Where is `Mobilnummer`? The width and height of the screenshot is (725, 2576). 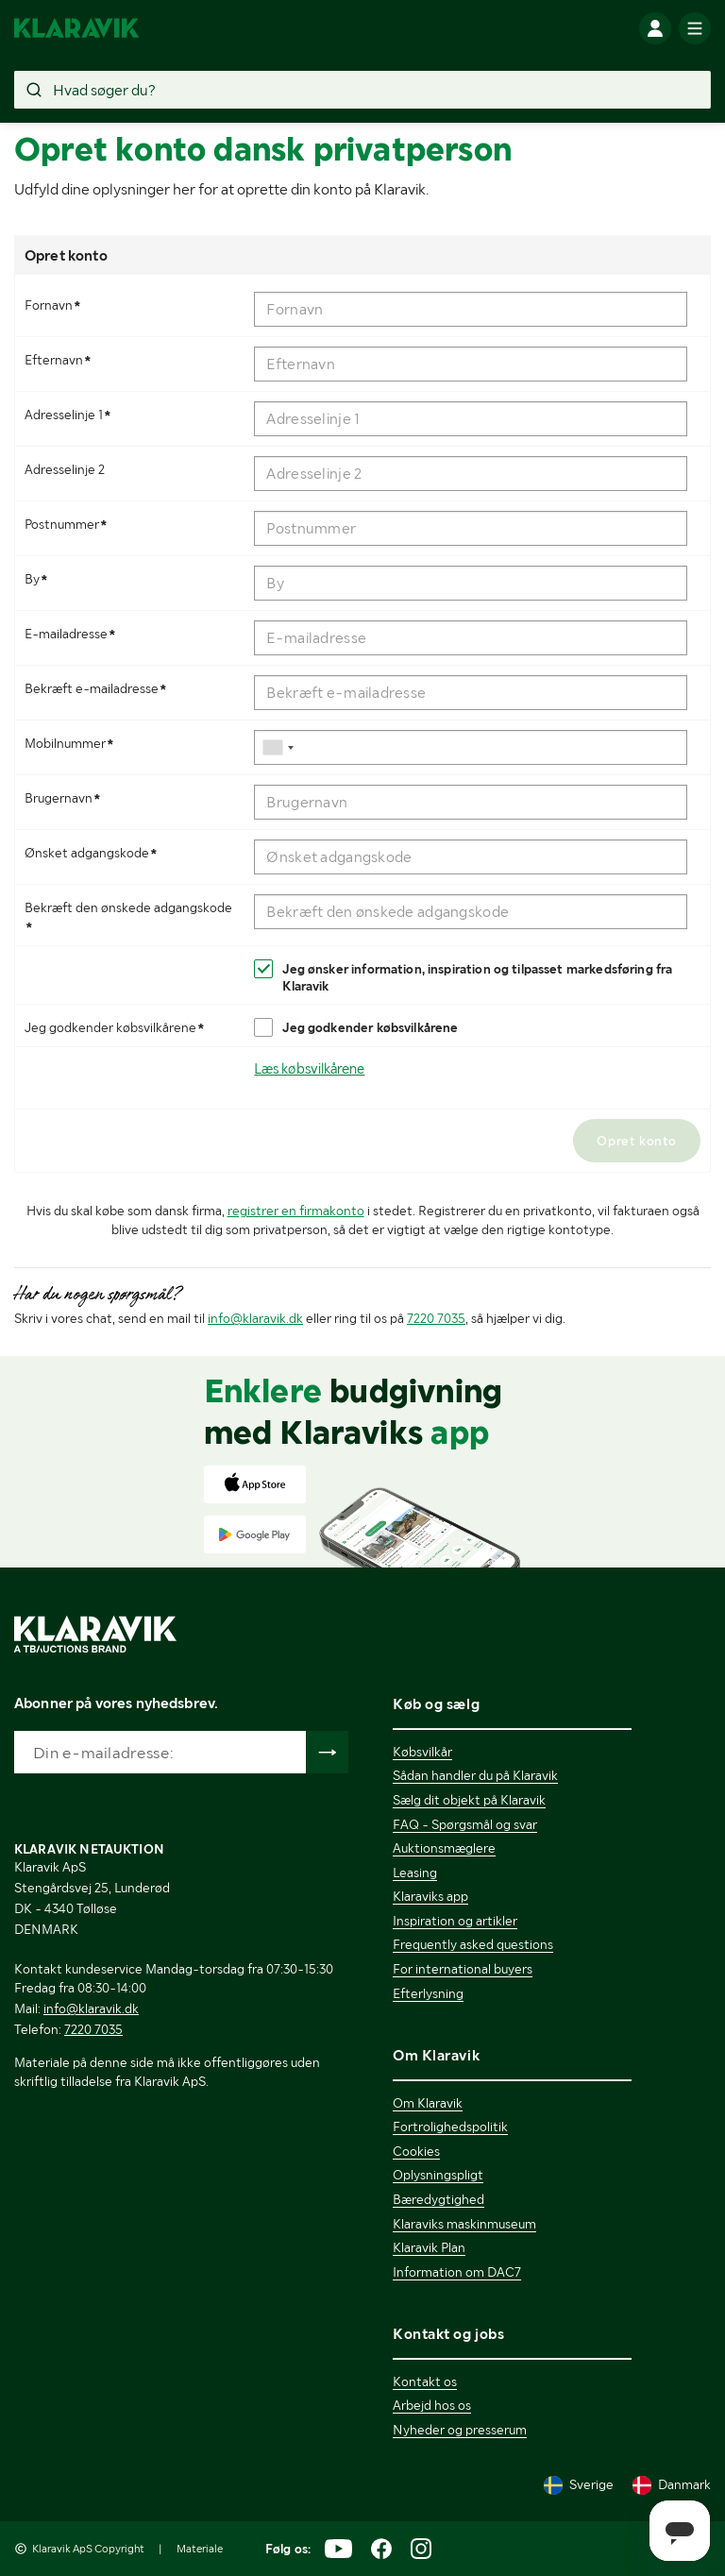
Mobilnummer is located at coordinates (72, 743).